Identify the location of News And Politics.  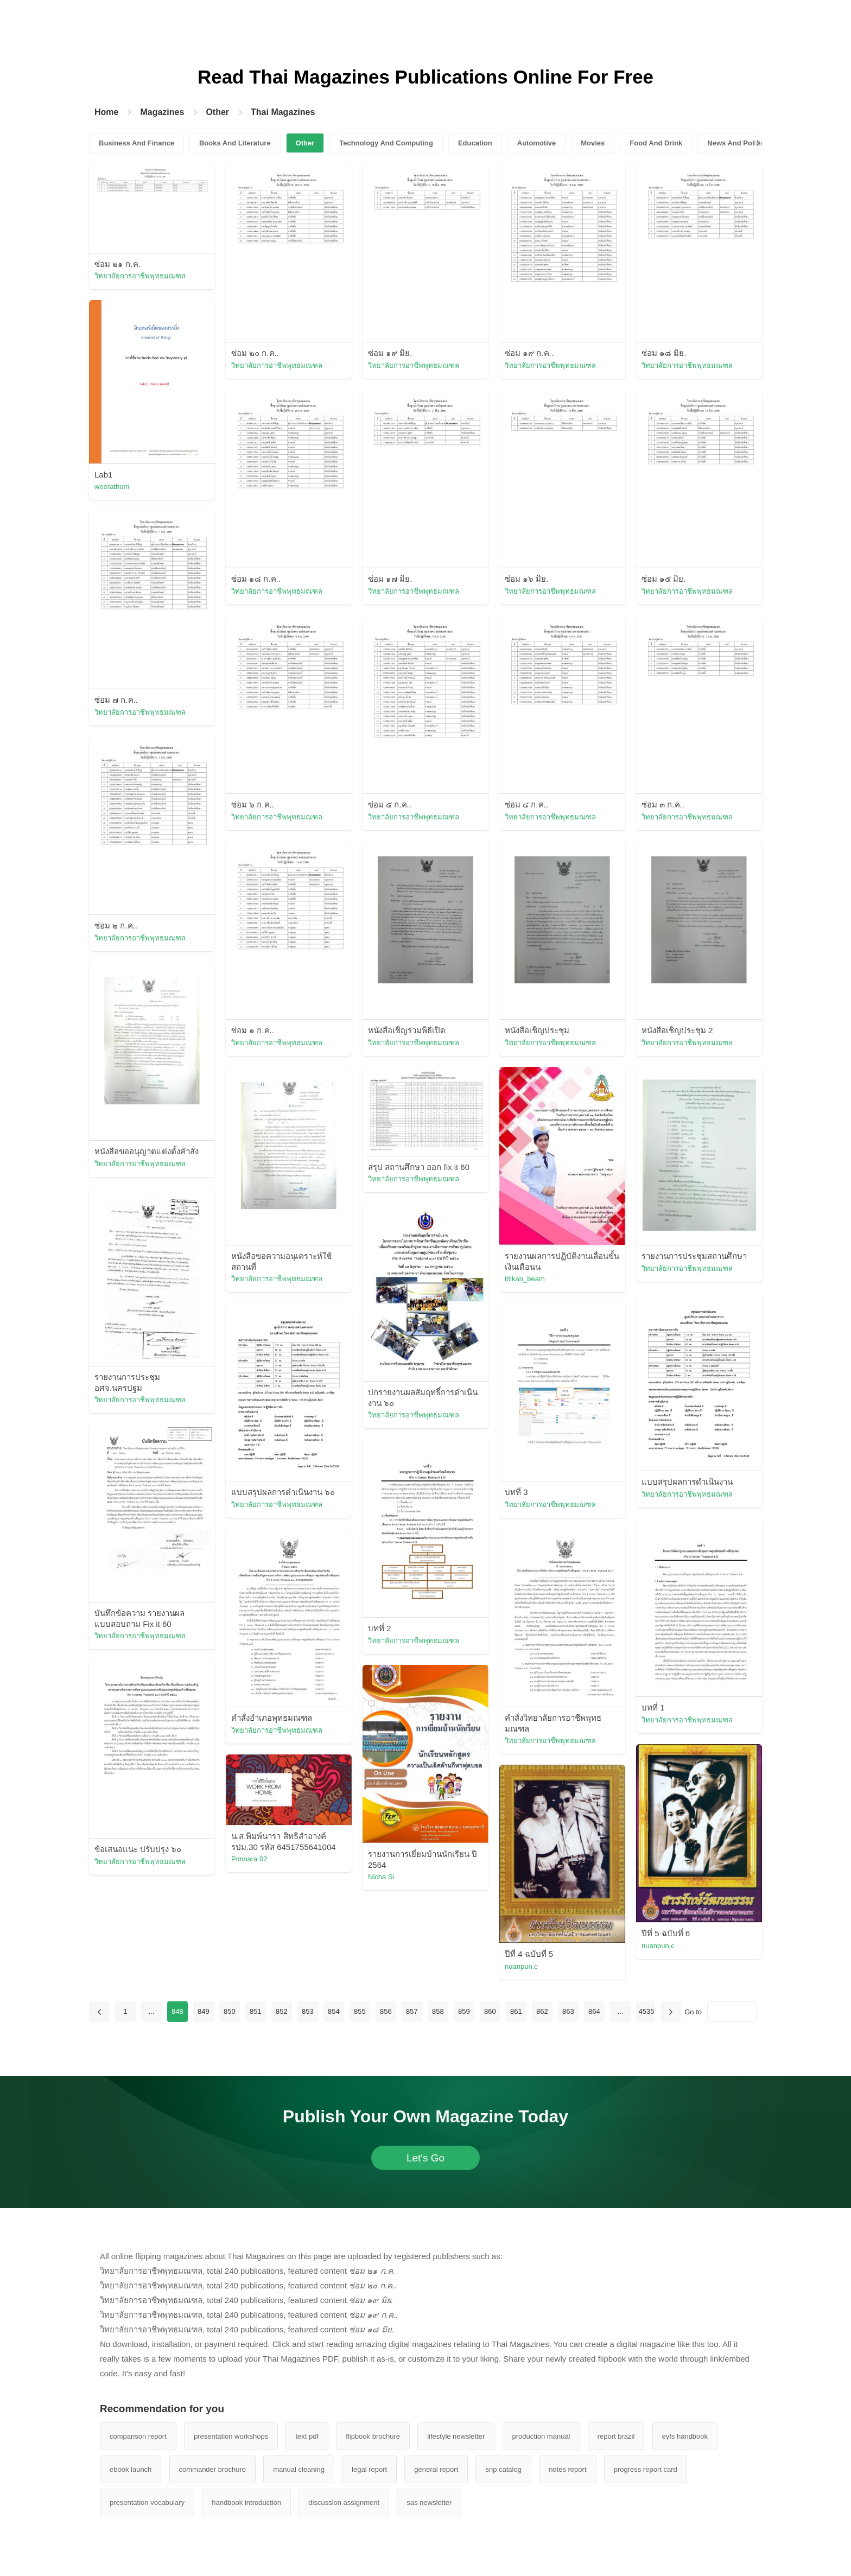
(737, 143).